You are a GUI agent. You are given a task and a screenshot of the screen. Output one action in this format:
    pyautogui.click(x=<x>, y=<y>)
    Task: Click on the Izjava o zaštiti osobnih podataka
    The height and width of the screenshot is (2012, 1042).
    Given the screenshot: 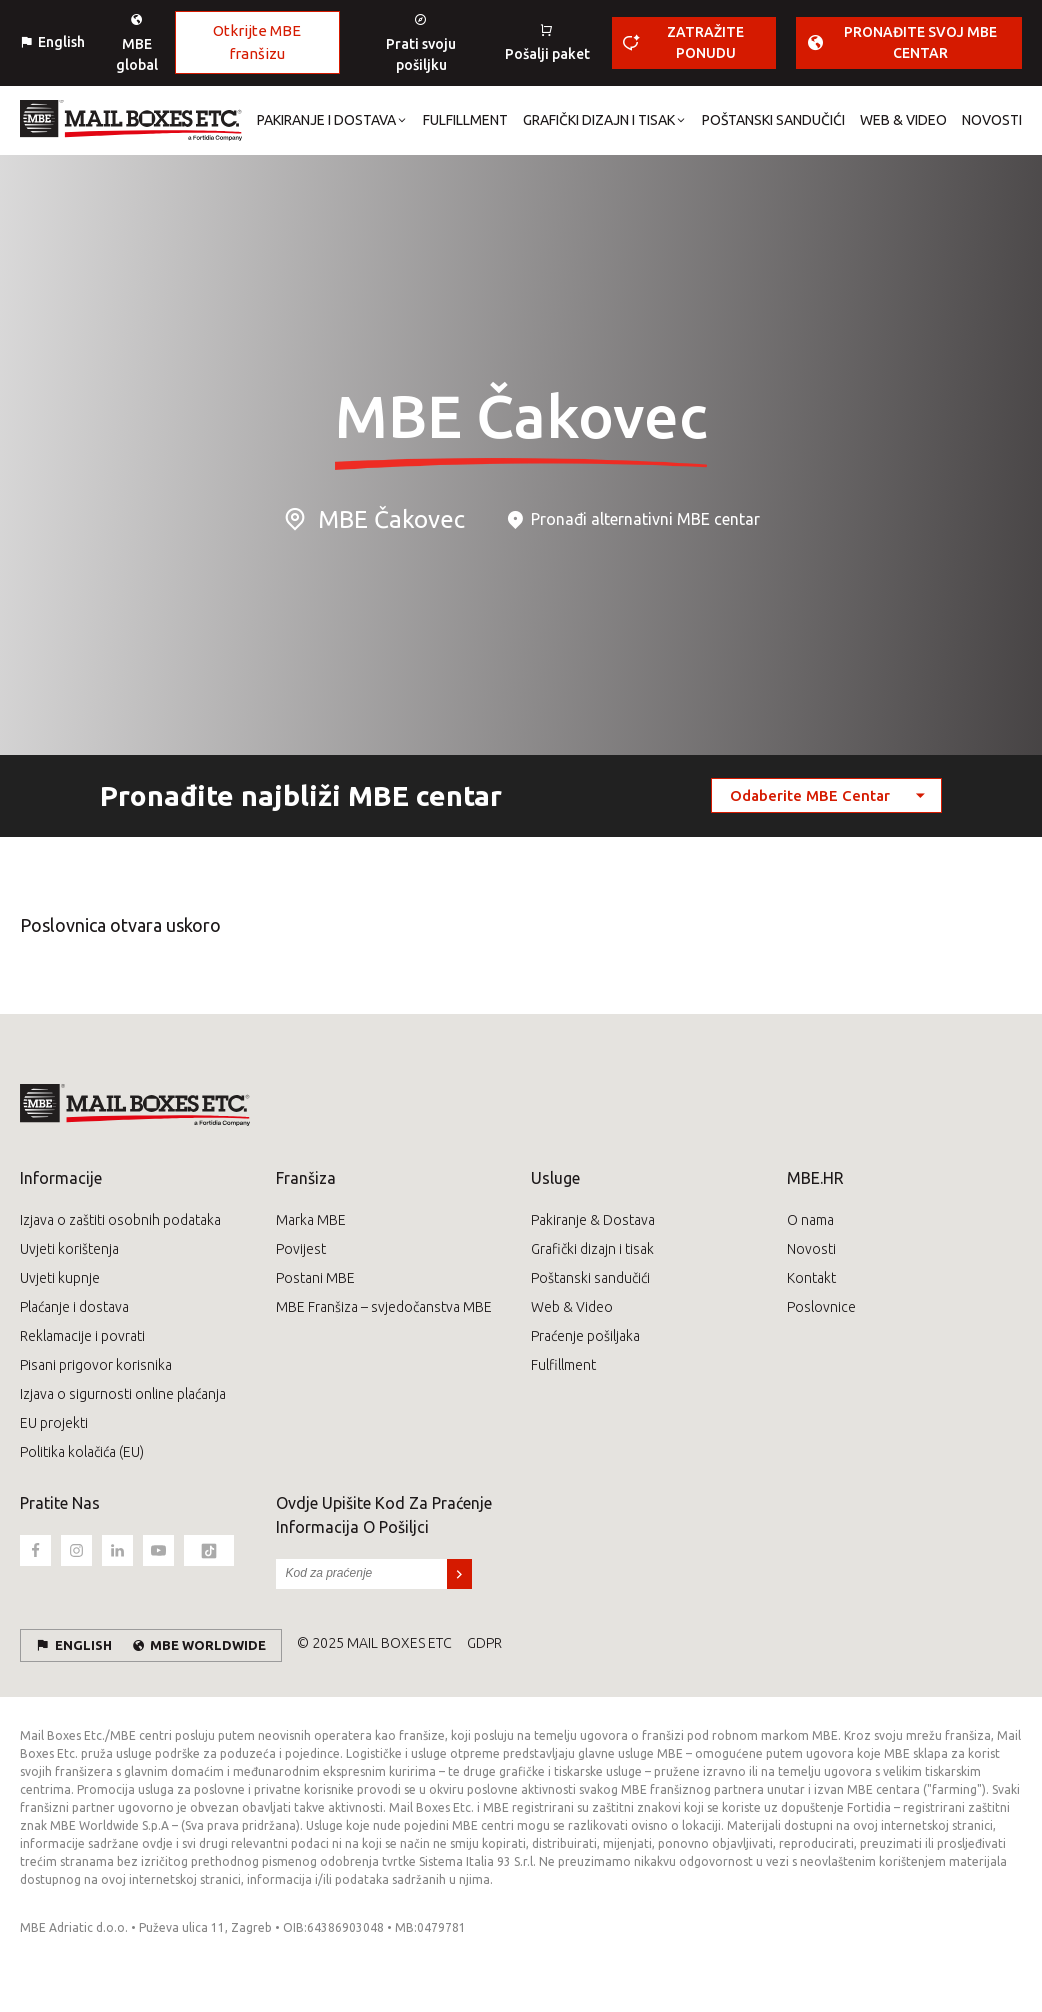 What is the action you would take?
    pyautogui.click(x=120, y=1220)
    